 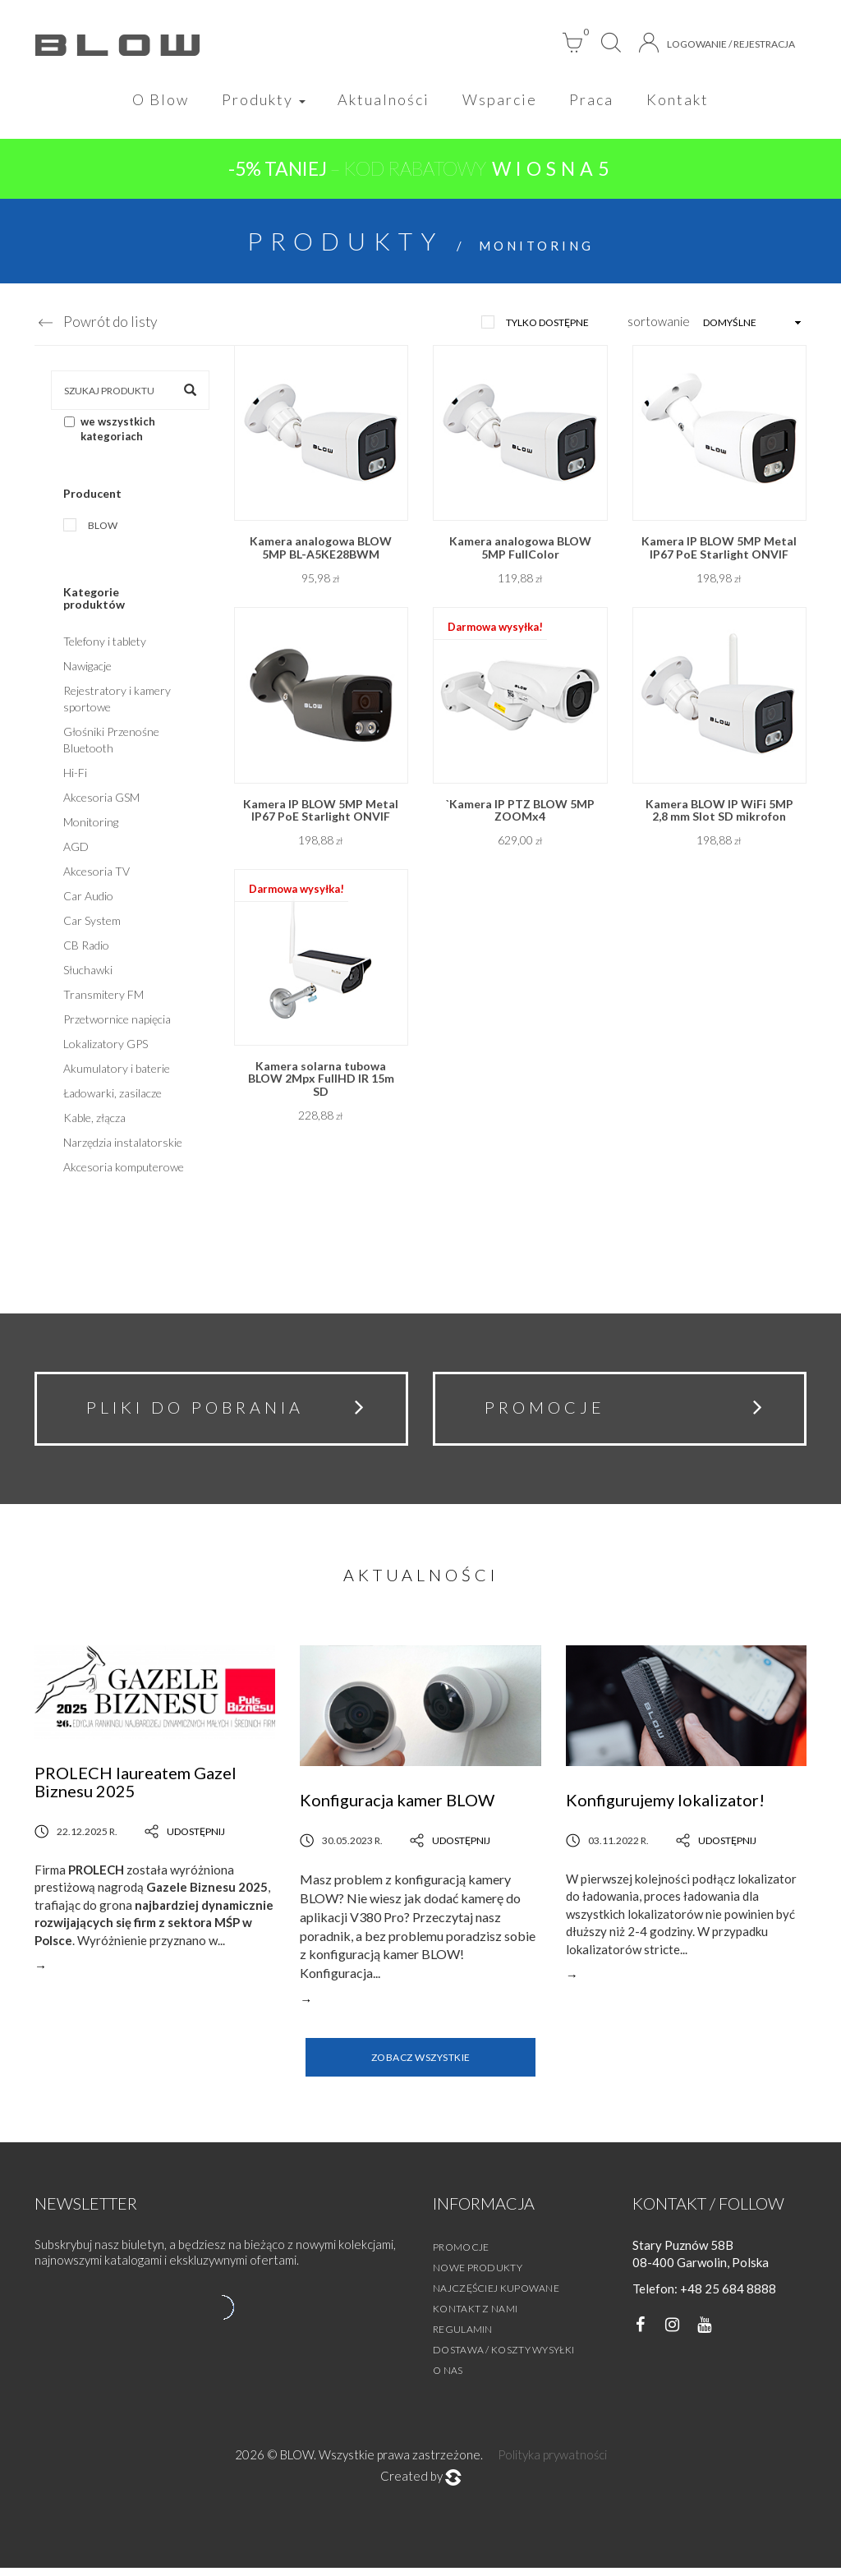 What do you see at coordinates (122, 1145) in the screenshot?
I see `Narzędzia instalatorskie` at bounding box center [122, 1145].